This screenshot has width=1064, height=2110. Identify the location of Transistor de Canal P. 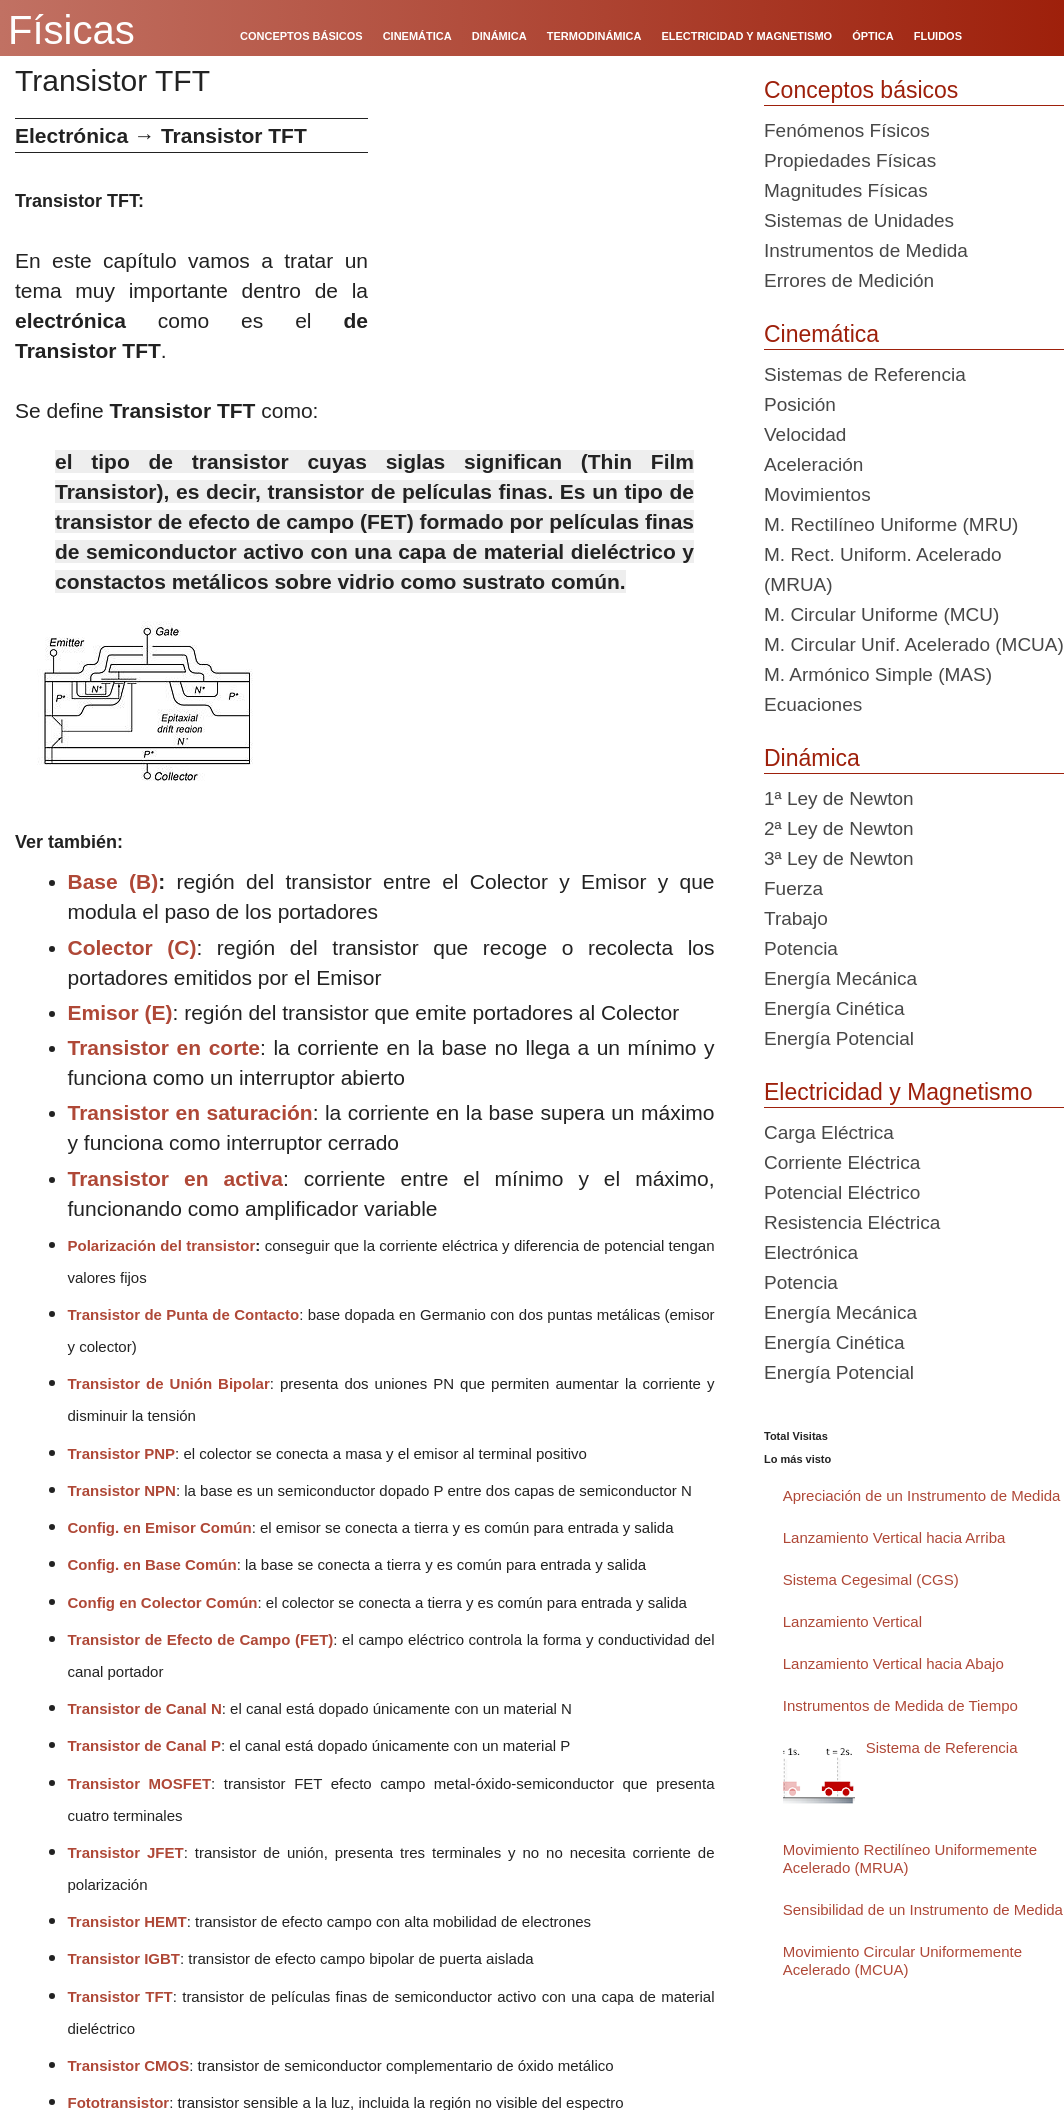
(144, 1745).